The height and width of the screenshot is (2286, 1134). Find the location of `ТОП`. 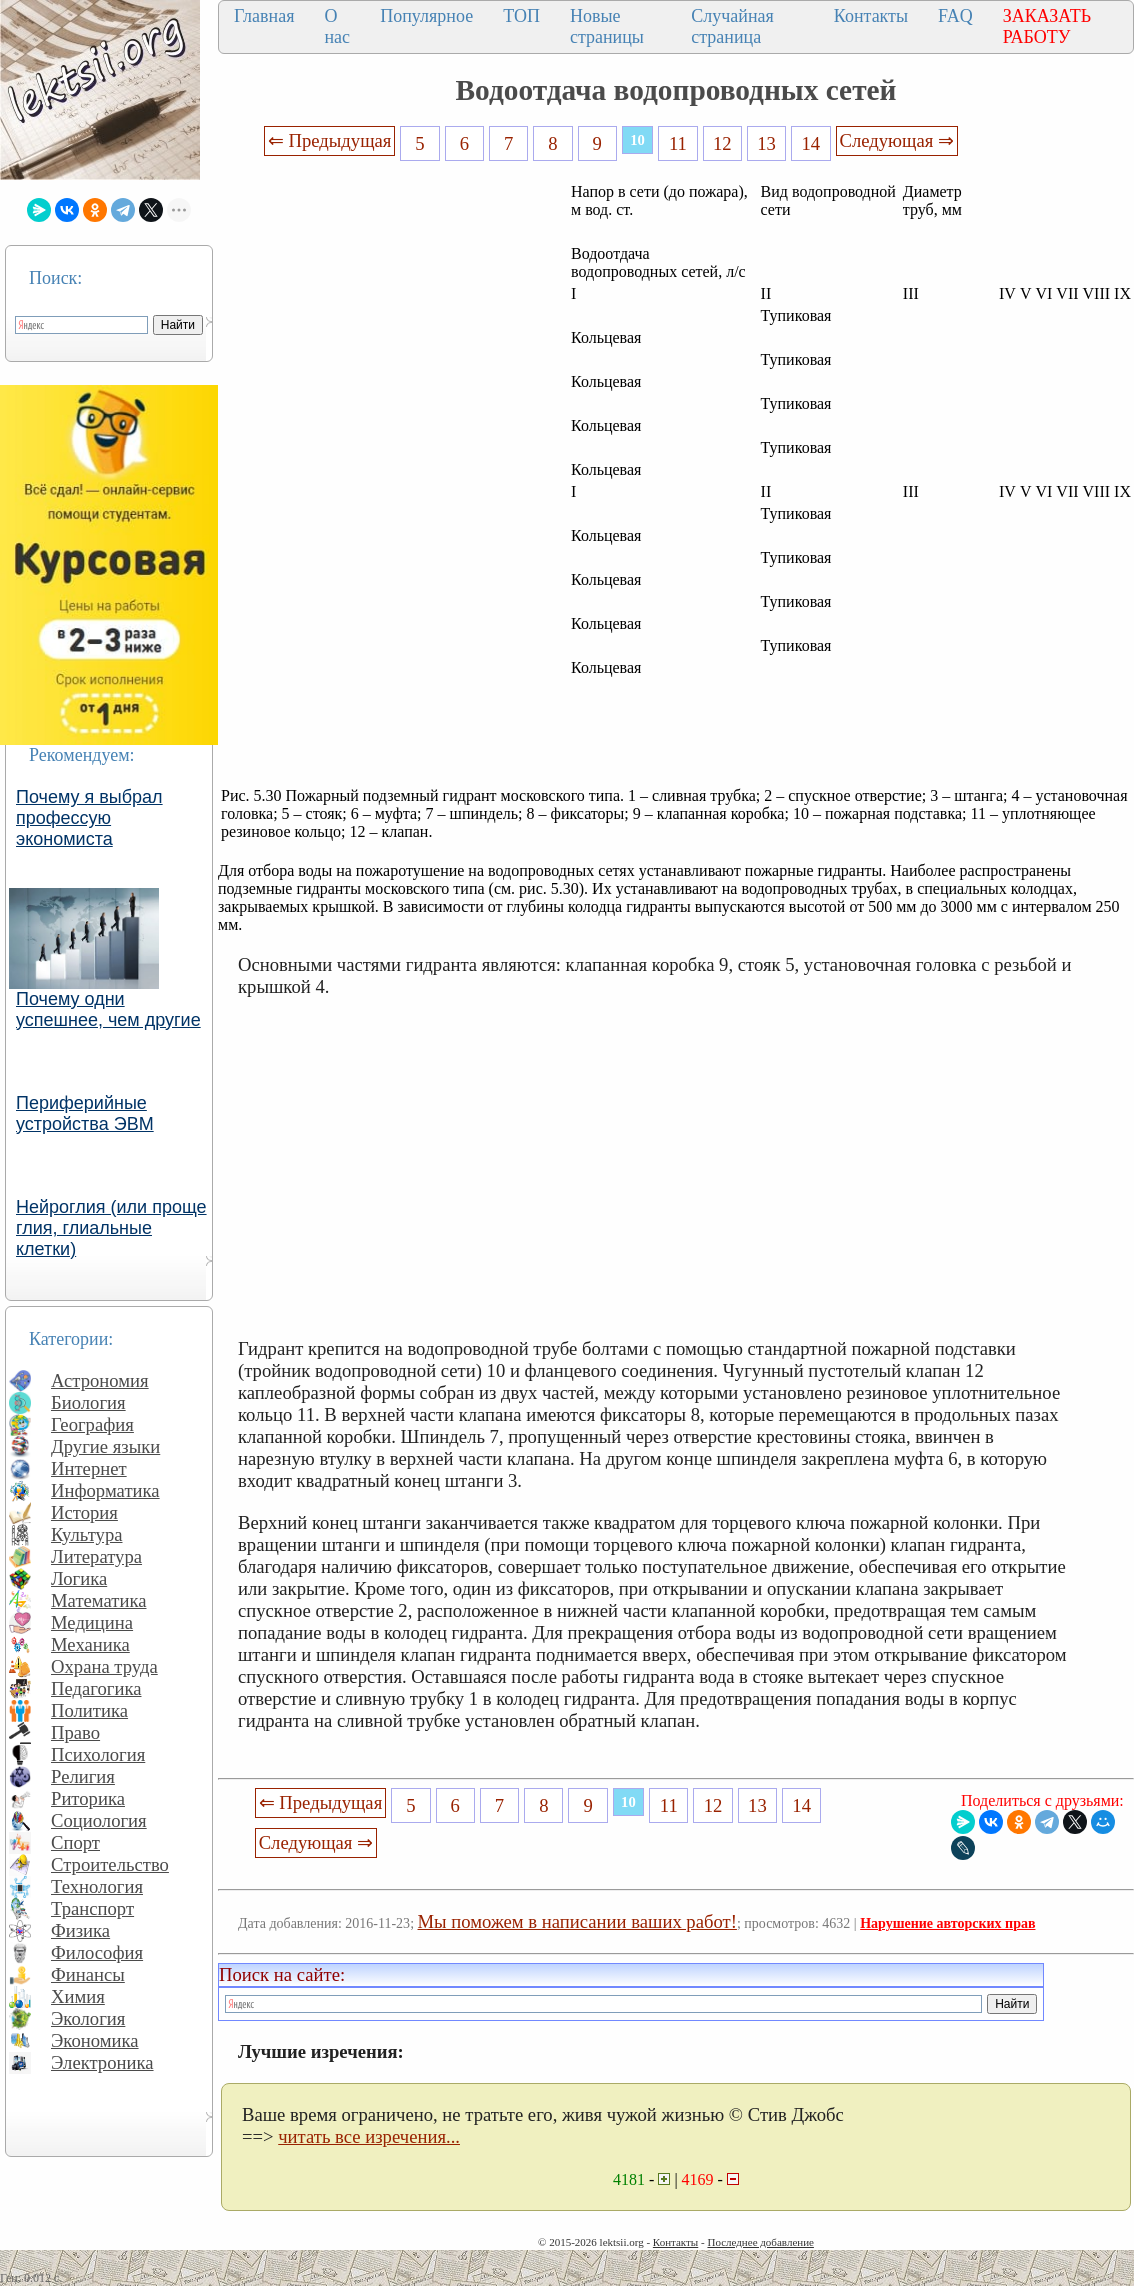

ТОП is located at coordinates (521, 16).